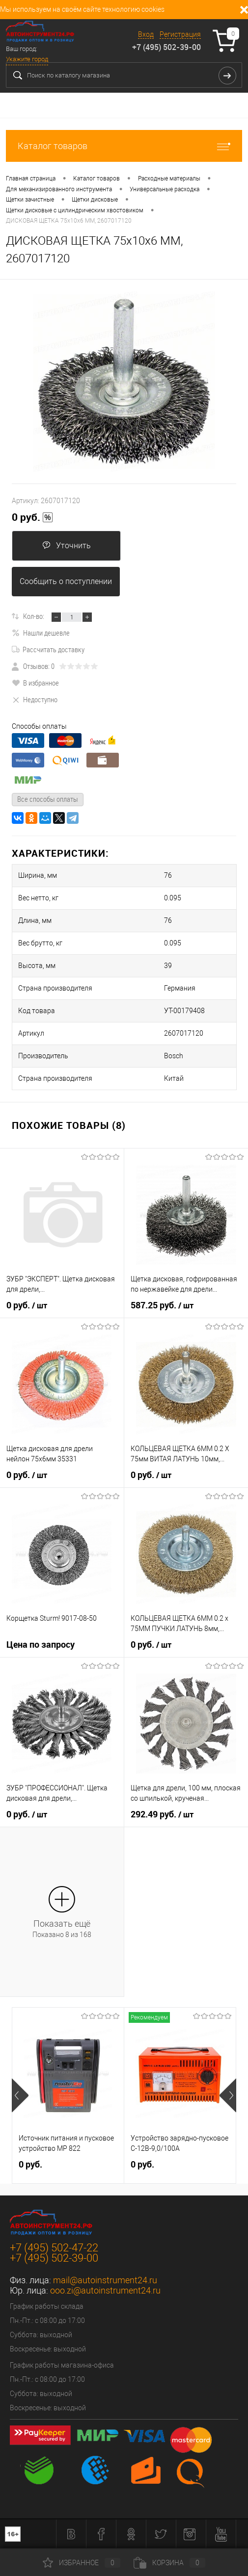 The image size is (248, 2576). Describe the element at coordinates (48, 649) in the screenshot. I see `Рассчитать доставку` at that location.